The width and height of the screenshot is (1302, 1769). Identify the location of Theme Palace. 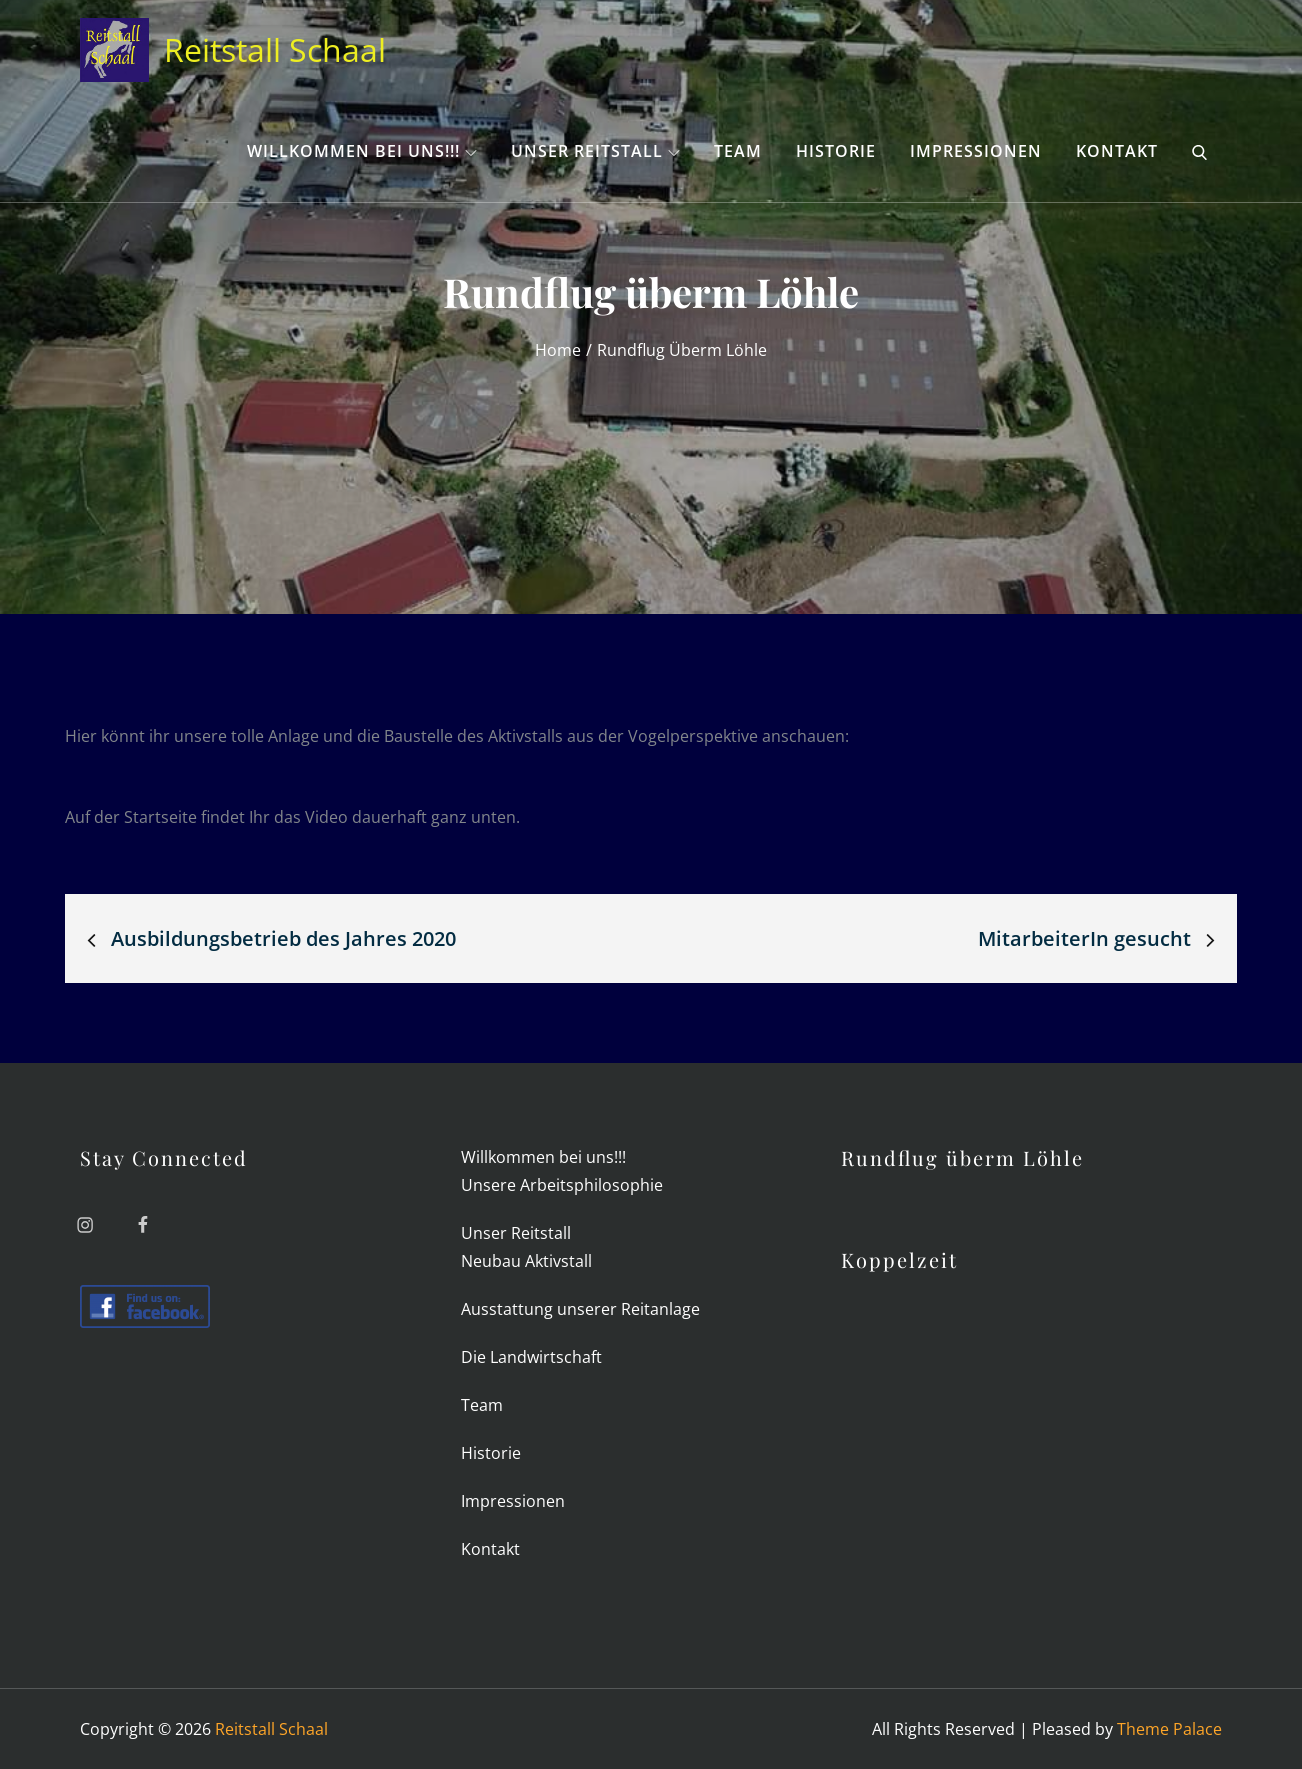
(1169, 1729).